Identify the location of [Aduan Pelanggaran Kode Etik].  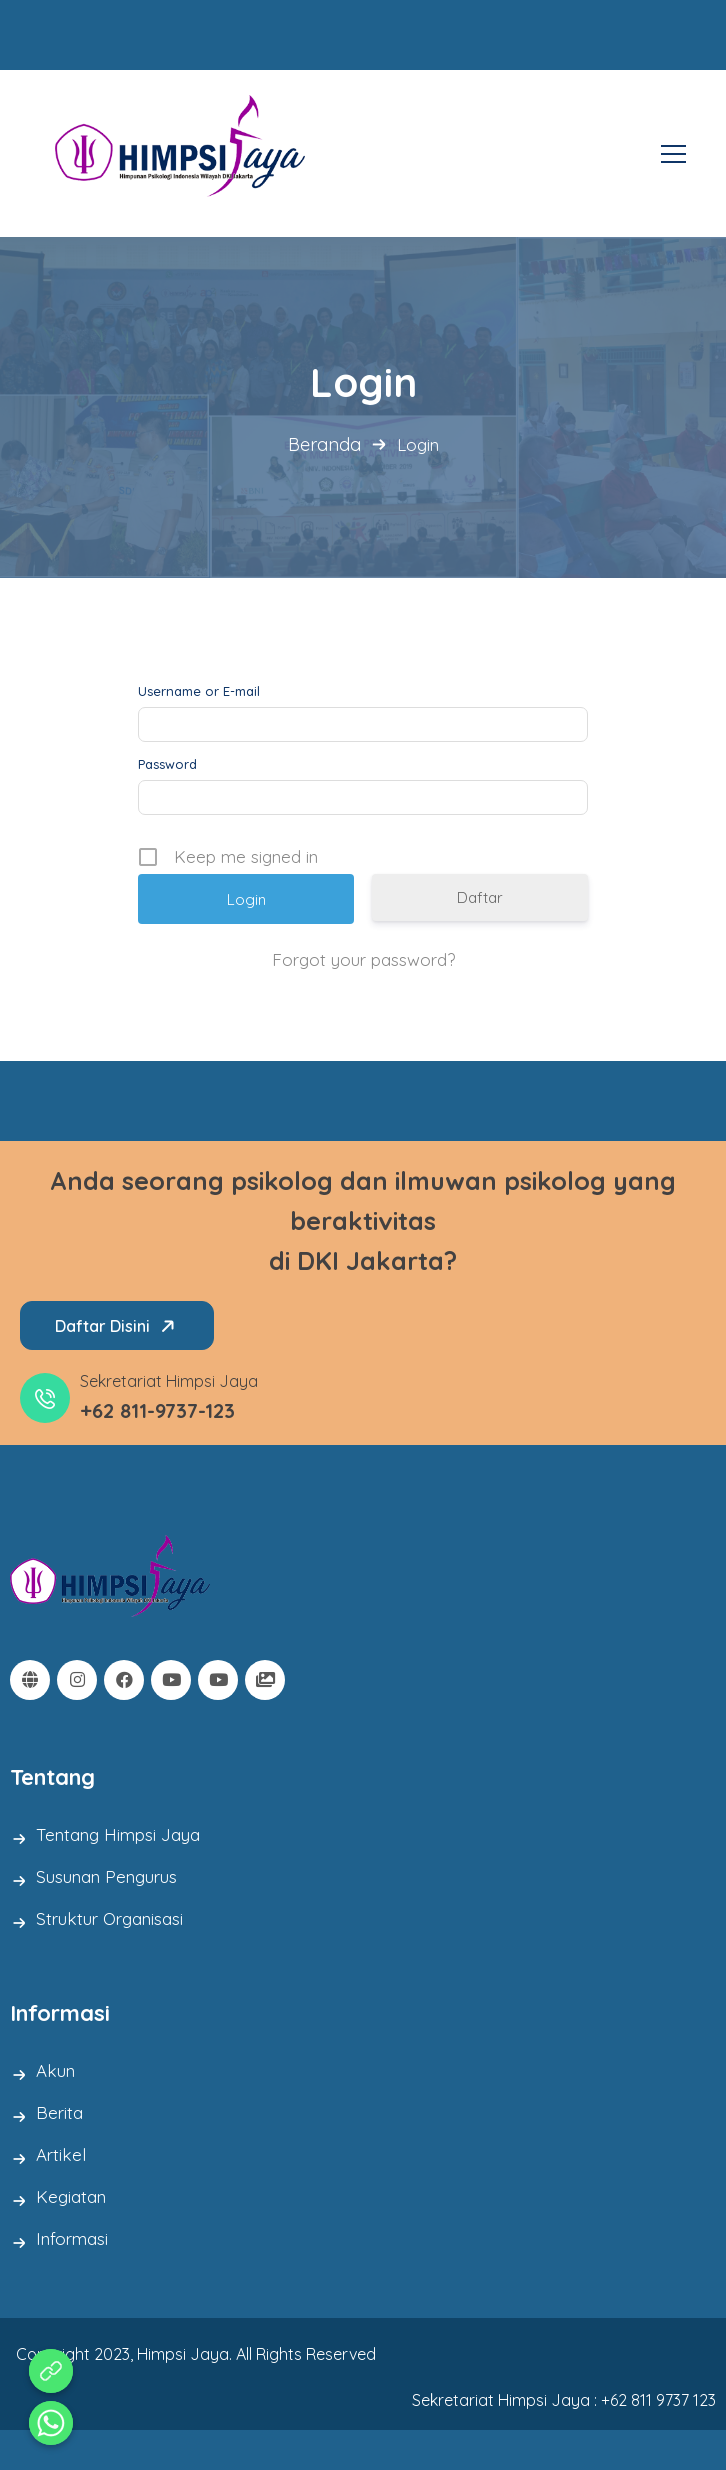
(51, 2371).